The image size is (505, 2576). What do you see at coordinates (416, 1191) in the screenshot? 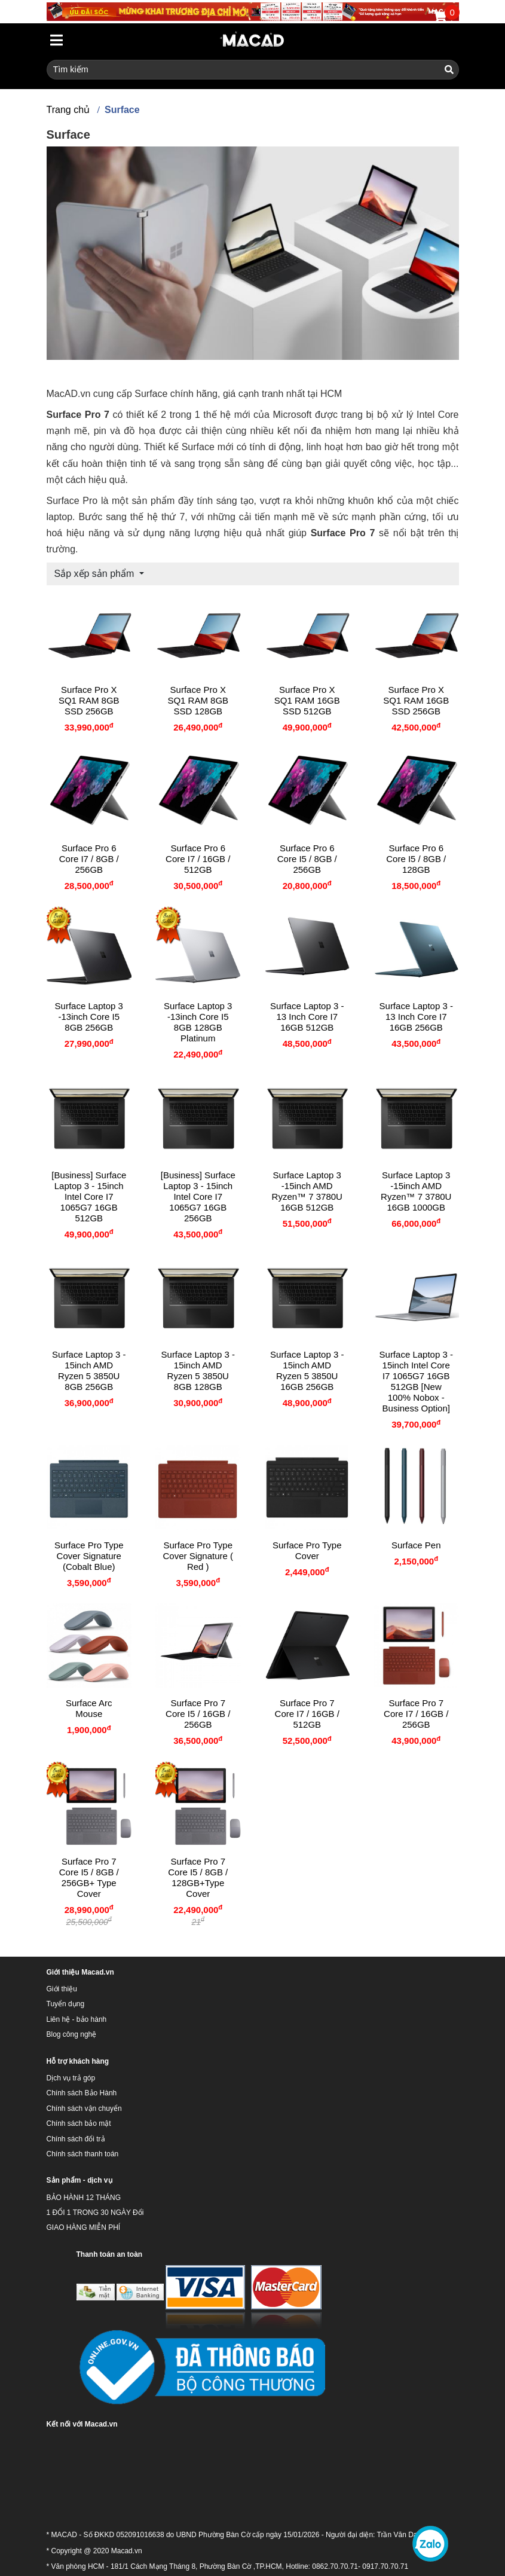
I see `Surface Laptop 3 -15inch AMD Ryzen™ 7 3780U 16GB 1000GB` at bounding box center [416, 1191].